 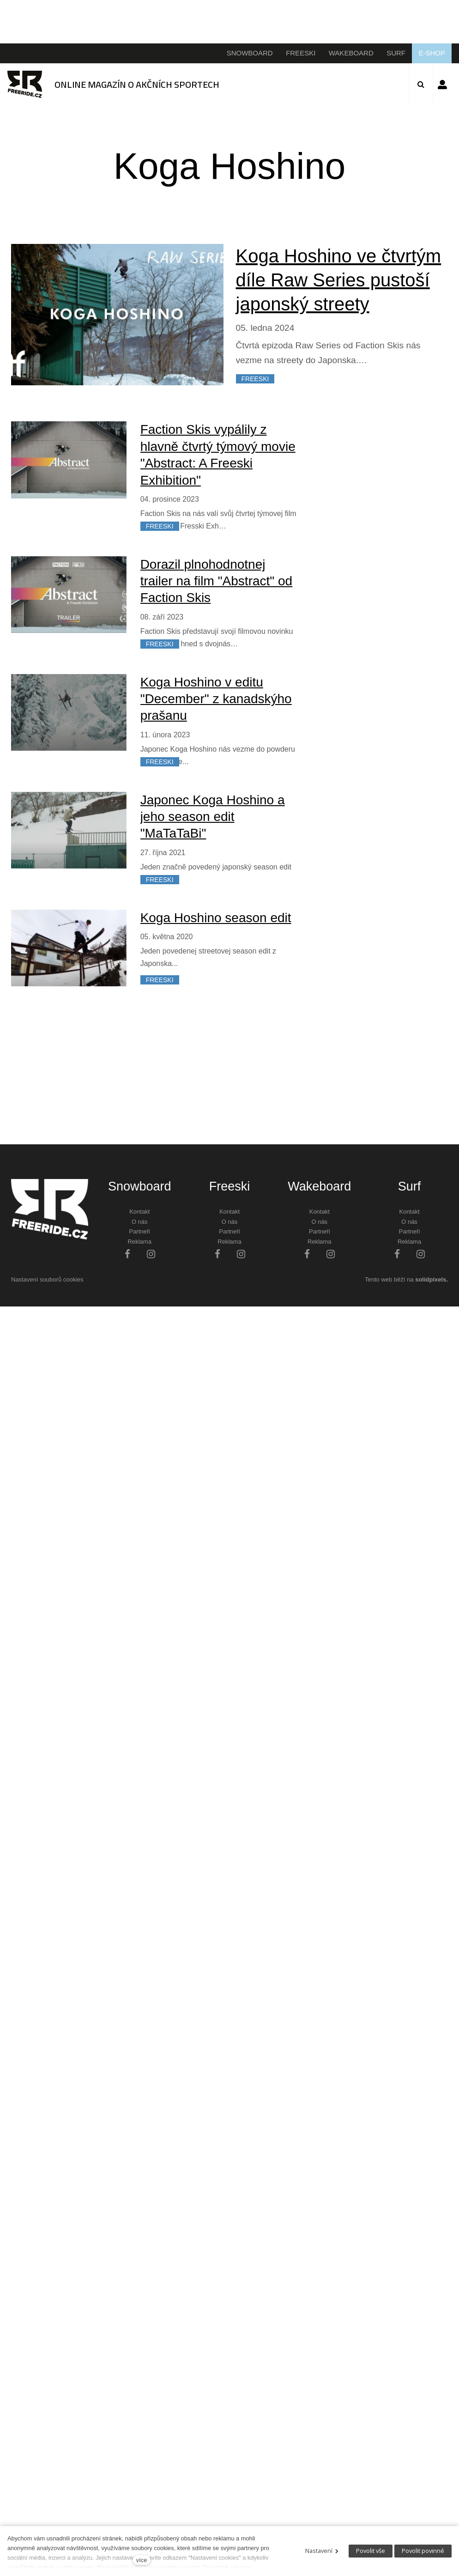 What do you see at coordinates (141, 2560) in the screenshot?
I see `více` at bounding box center [141, 2560].